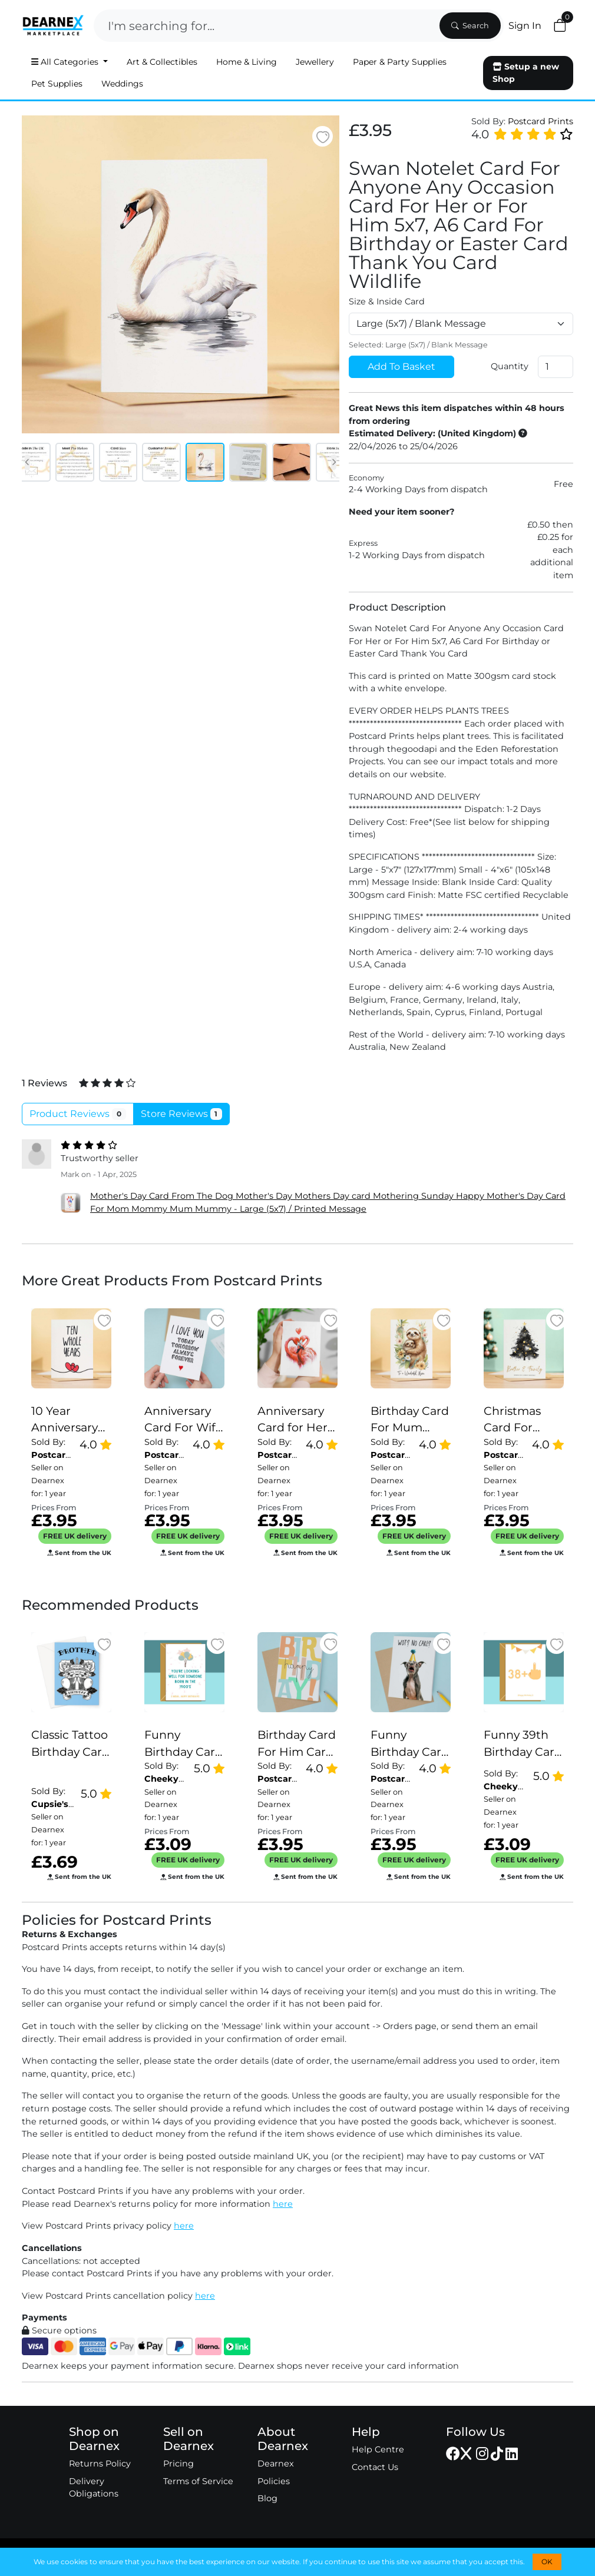  Describe the element at coordinates (540, 121) in the screenshot. I see `Postcard Prints` at that location.